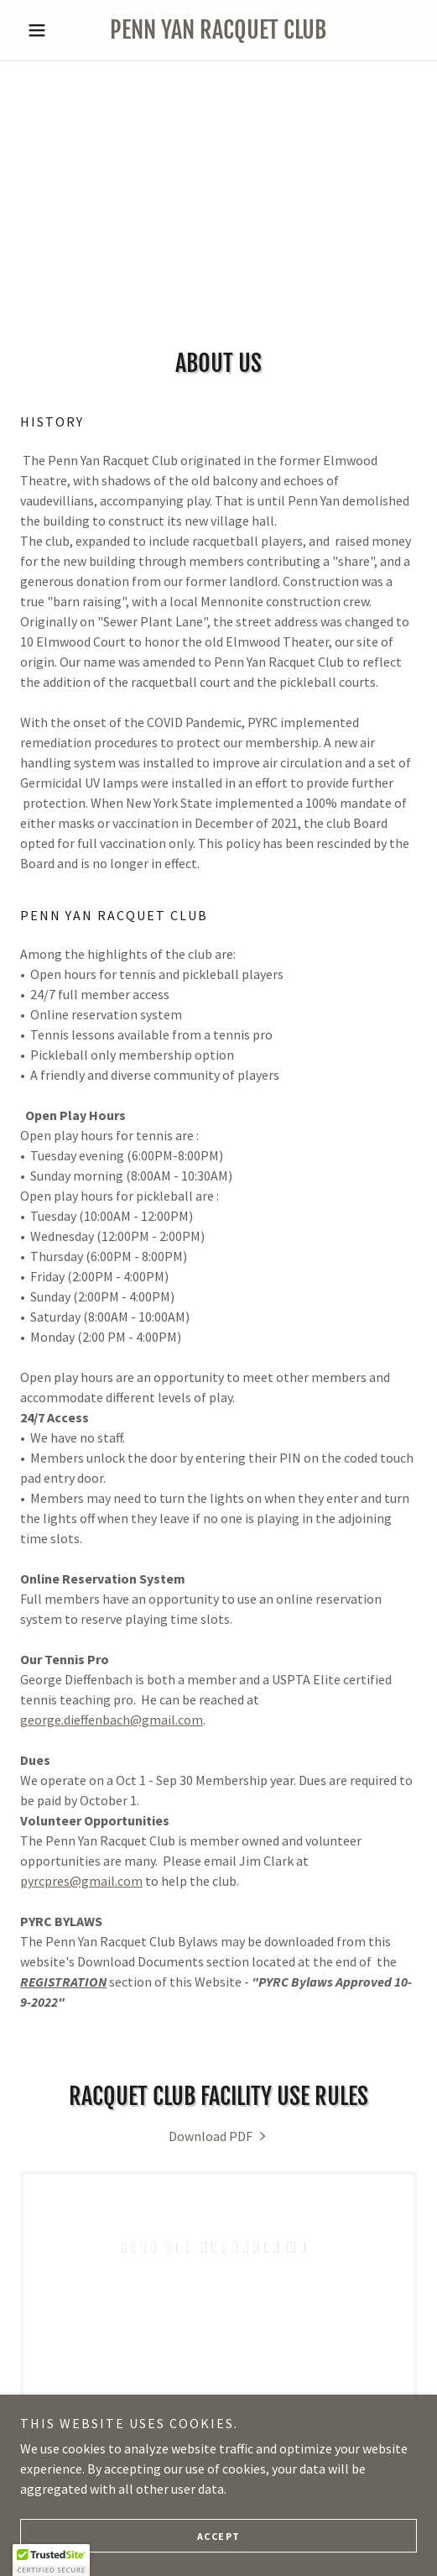  I want to click on Accept, so click(219, 2536).